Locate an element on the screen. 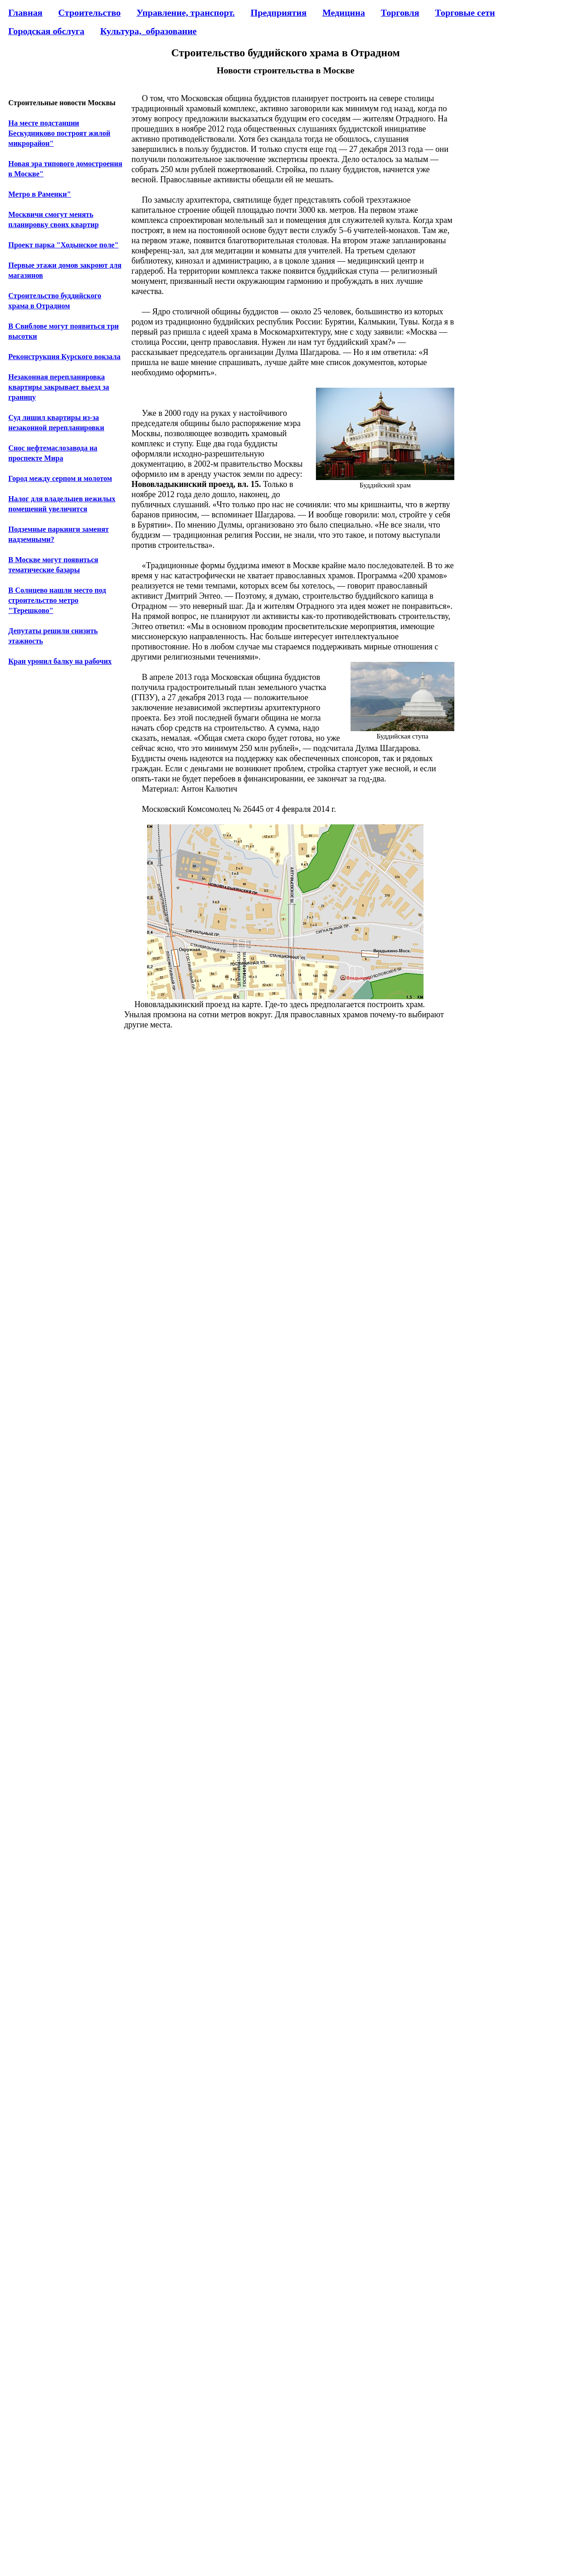  На месте подстанции Бескудниково построят жилой микрорайон" is located at coordinates (59, 133).